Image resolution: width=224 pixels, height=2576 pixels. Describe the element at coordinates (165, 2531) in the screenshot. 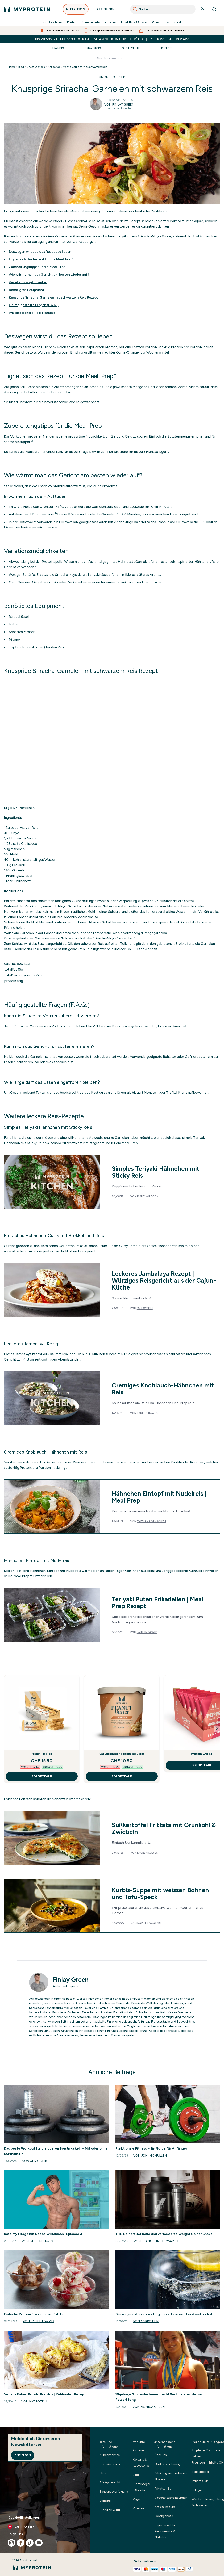

I see `Expertenrat für Performance & Nutrition` at that location.